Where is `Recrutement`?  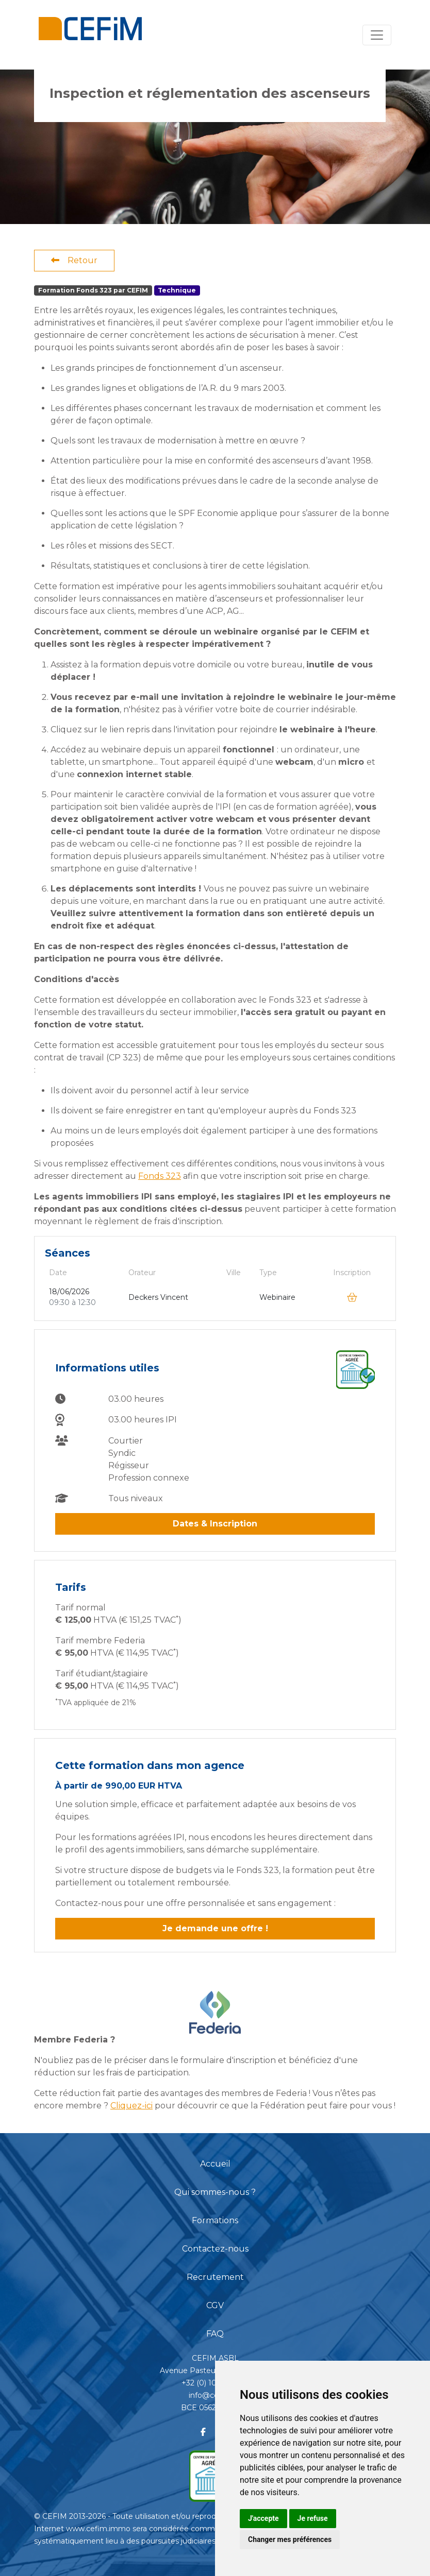 Recrutement is located at coordinates (215, 2277).